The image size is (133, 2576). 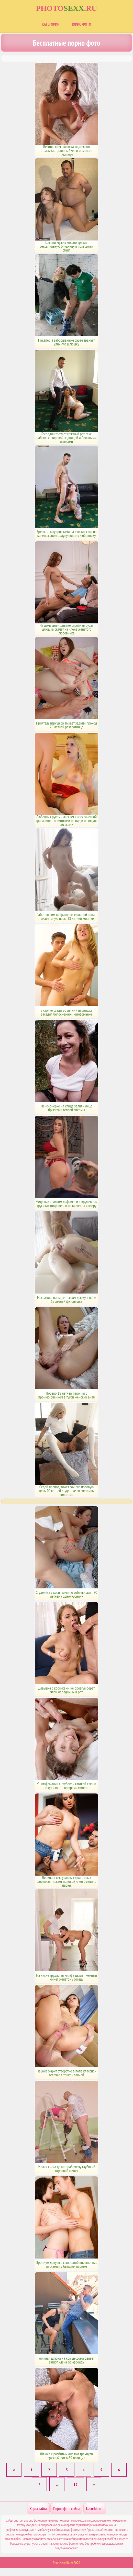 What do you see at coordinates (81, 24) in the screenshot?
I see `Порно фото` at bounding box center [81, 24].